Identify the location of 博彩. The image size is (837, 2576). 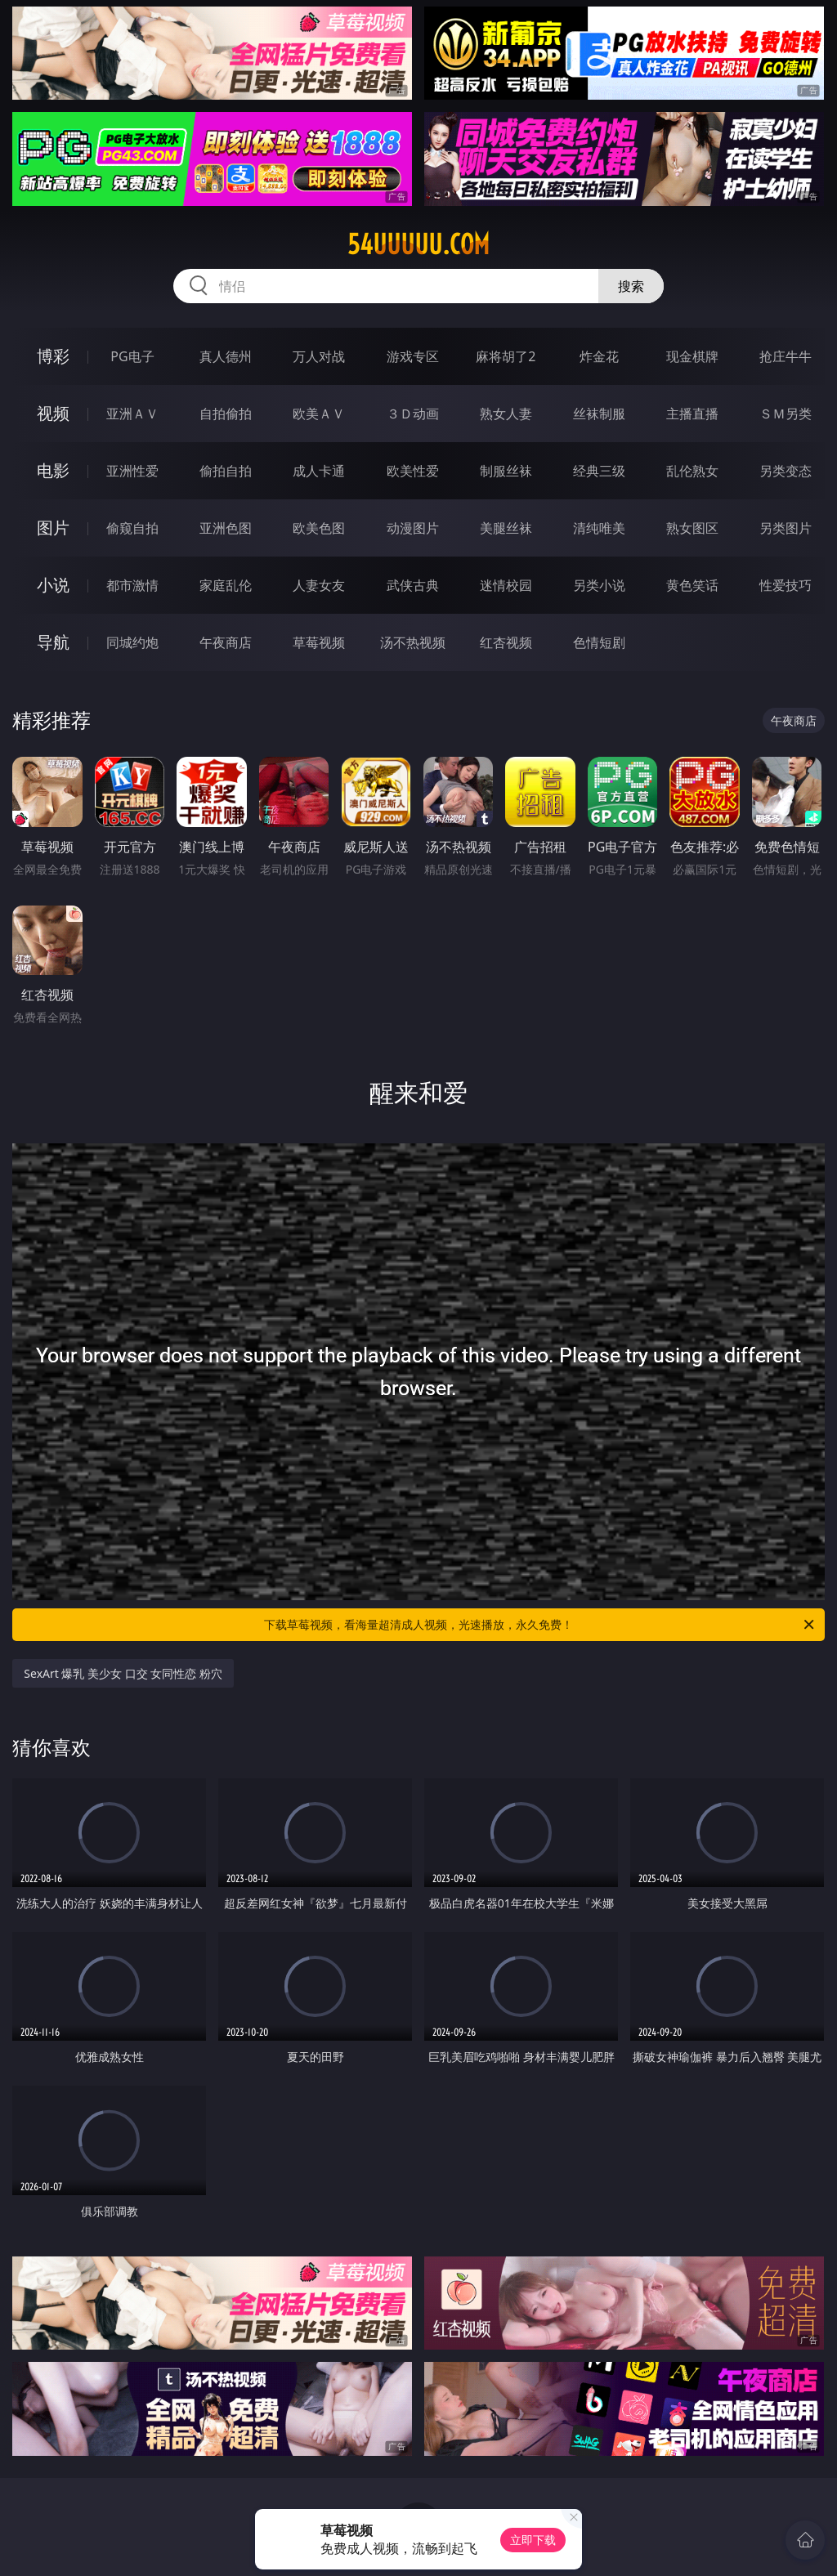
(53, 356).